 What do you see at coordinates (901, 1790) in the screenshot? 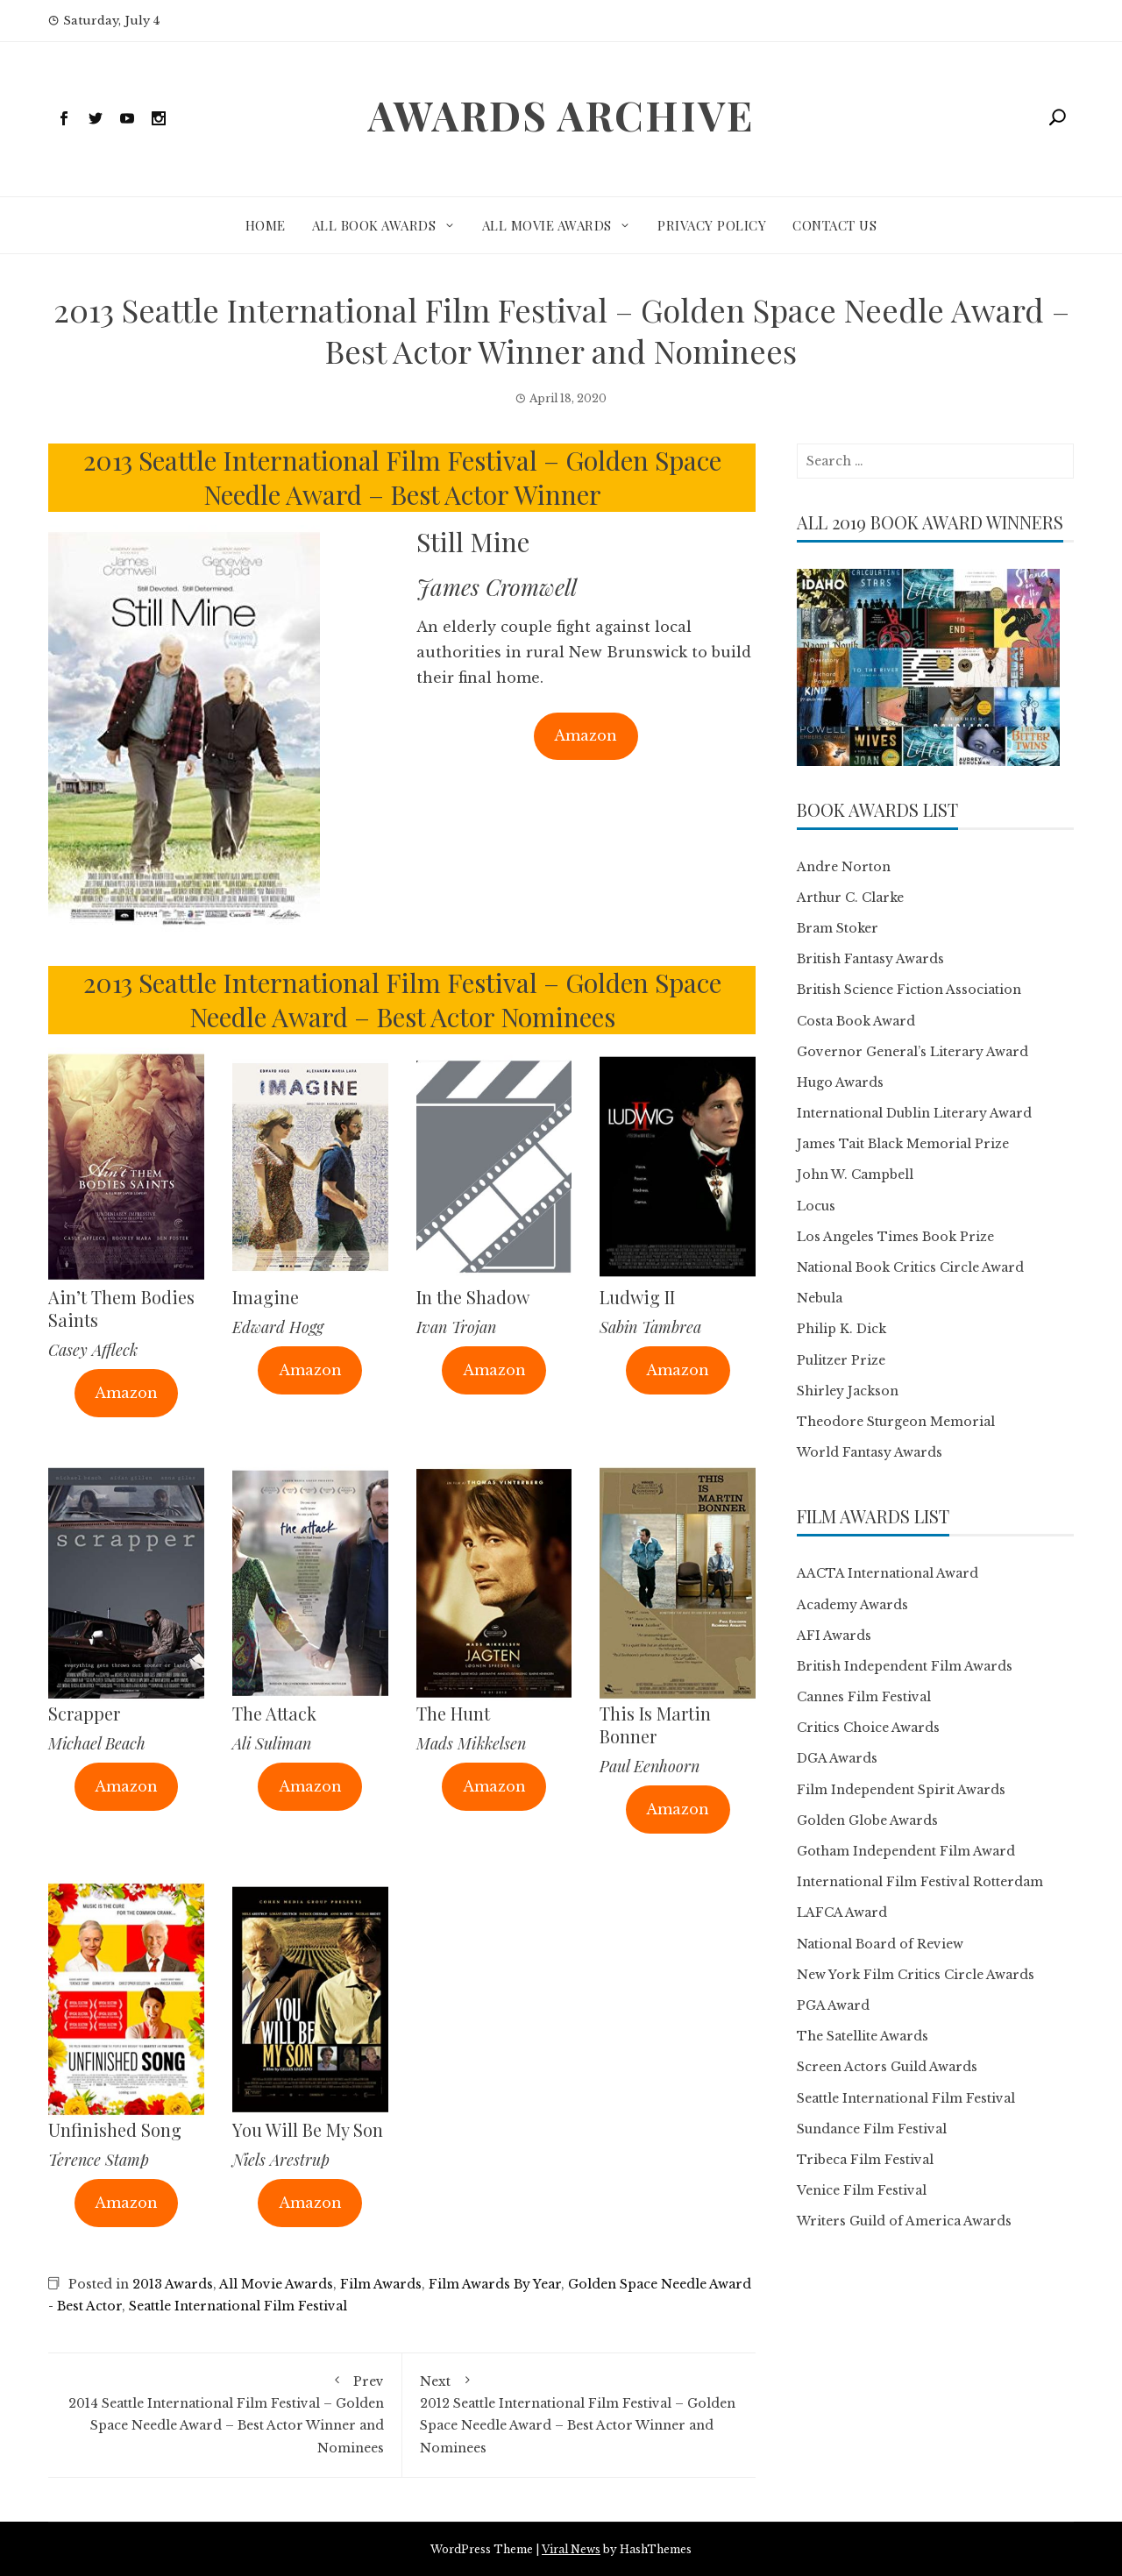
I see `Film Independent Spirit Awards` at bounding box center [901, 1790].